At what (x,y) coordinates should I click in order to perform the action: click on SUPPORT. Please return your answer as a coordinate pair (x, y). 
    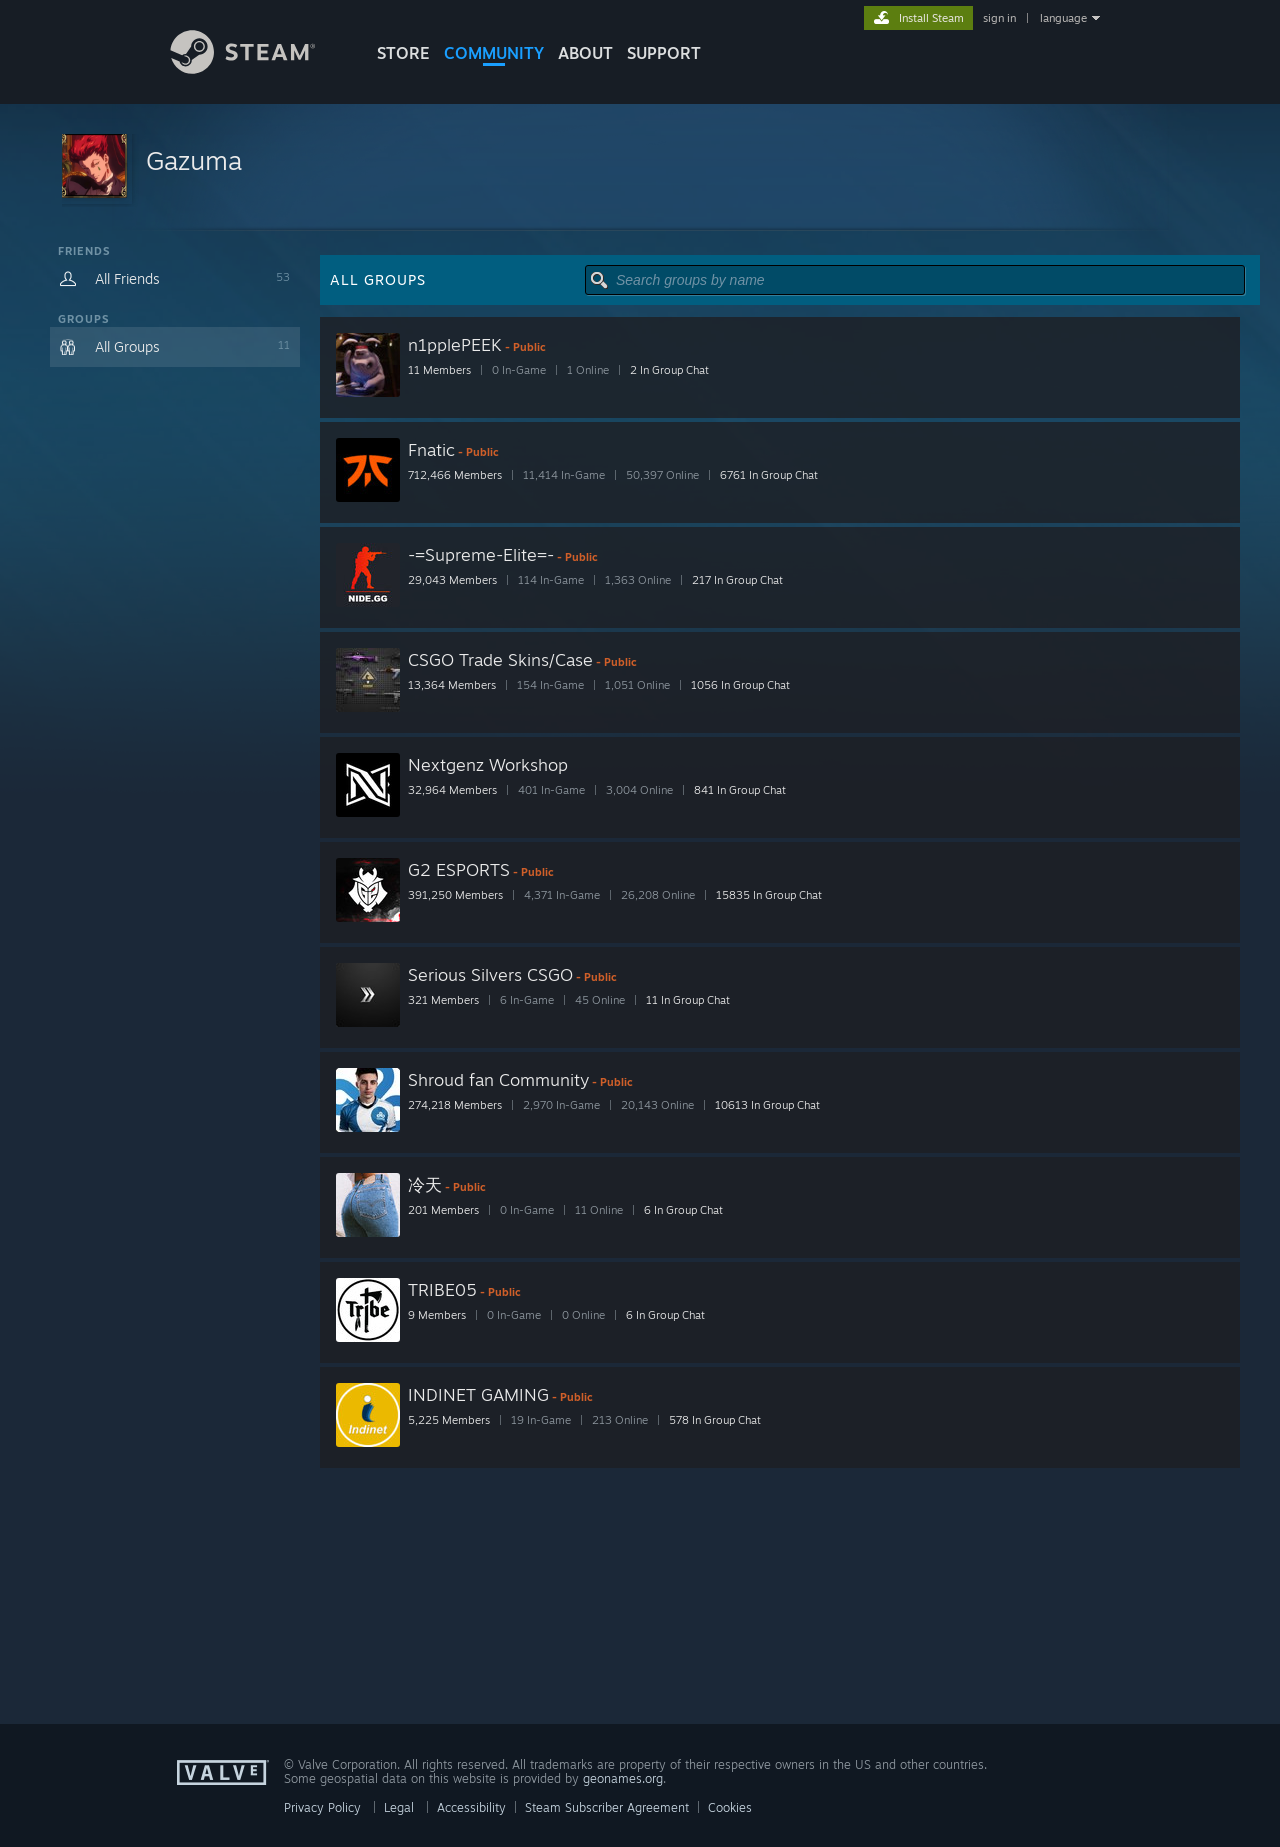
    Looking at the image, I should click on (664, 53).